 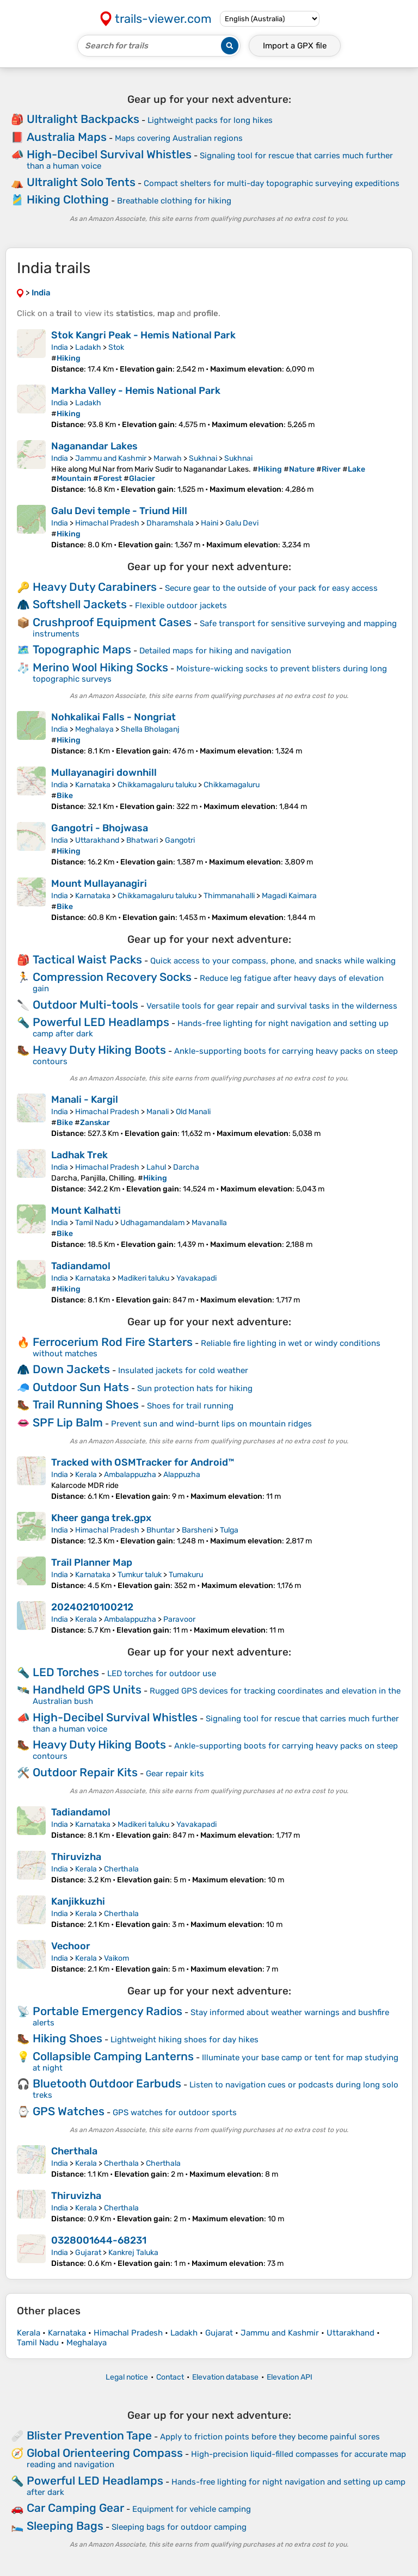 What do you see at coordinates (270, 2437) in the screenshot?
I see `Apply to friction points before they become painful sores` at bounding box center [270, 2437].